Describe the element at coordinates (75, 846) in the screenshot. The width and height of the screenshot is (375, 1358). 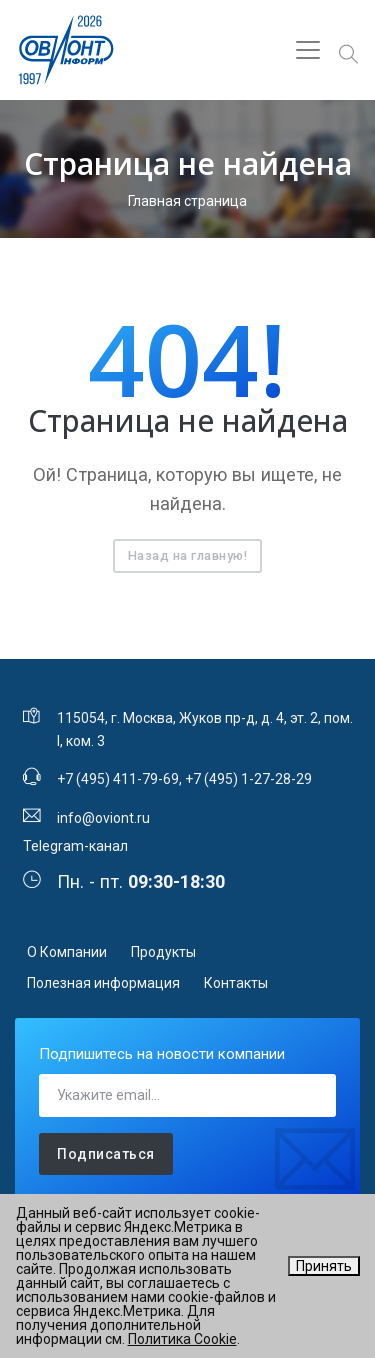
I see `Telegram-канал` at that location.